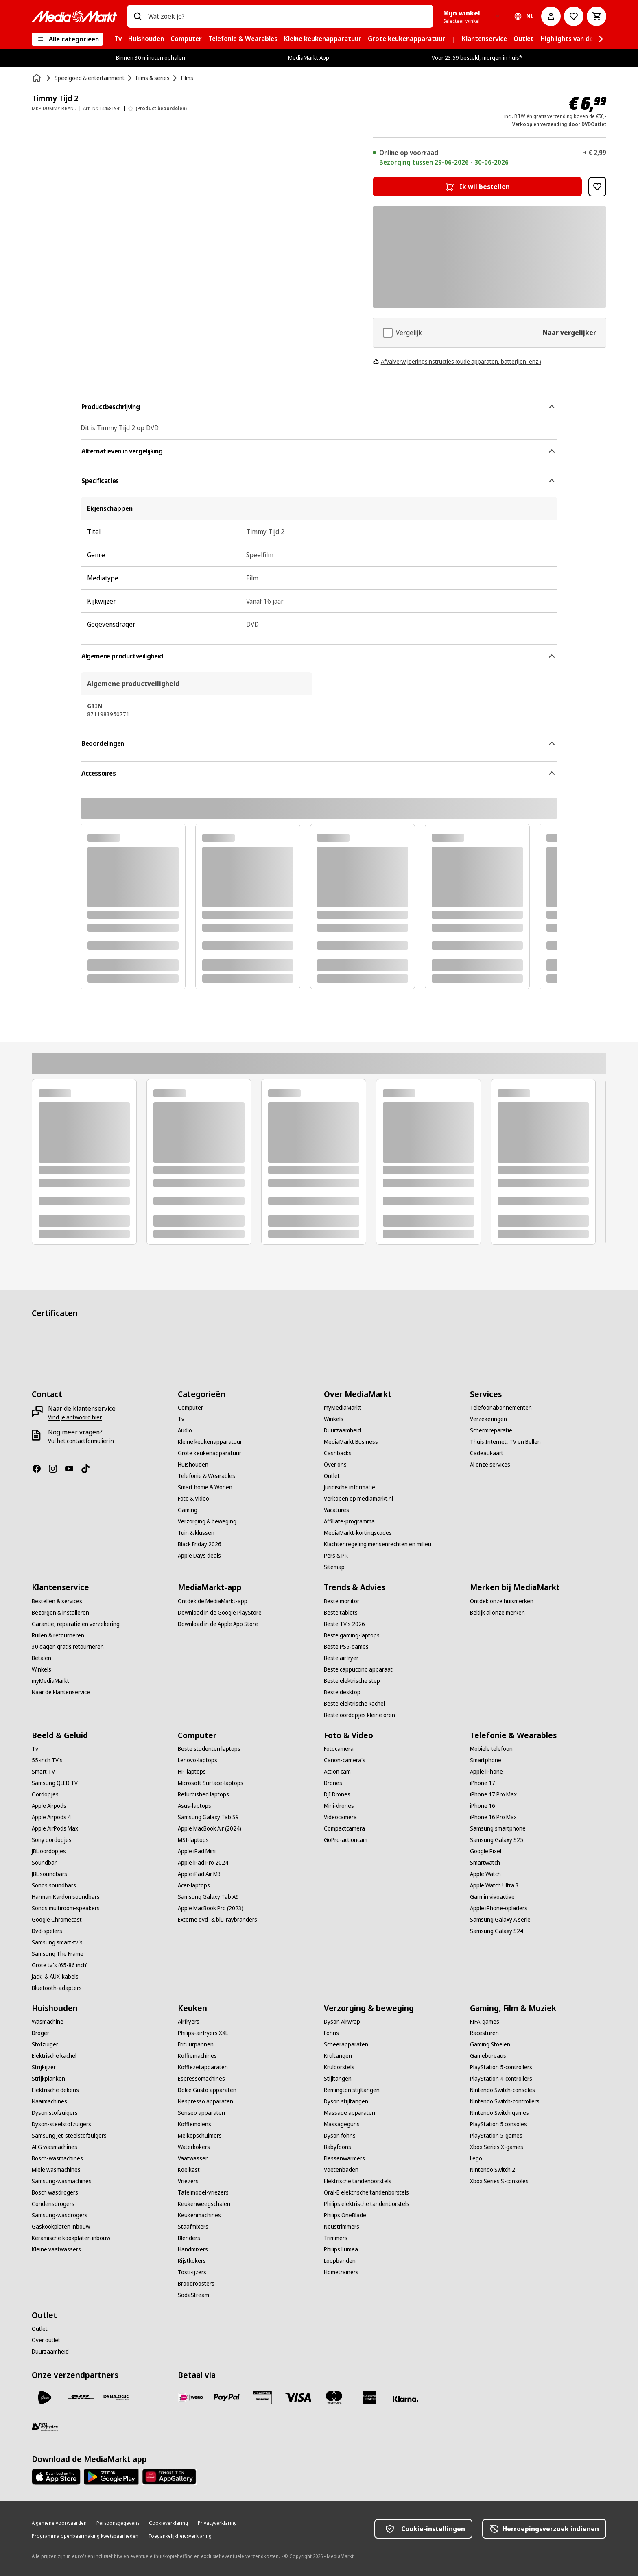 This screenshot has height=2576, width=638. What do you see at coordinates (499, 2113) in the screenshot?
I see `[Nintendo Switch games]` at bounding box center [499, 2113].